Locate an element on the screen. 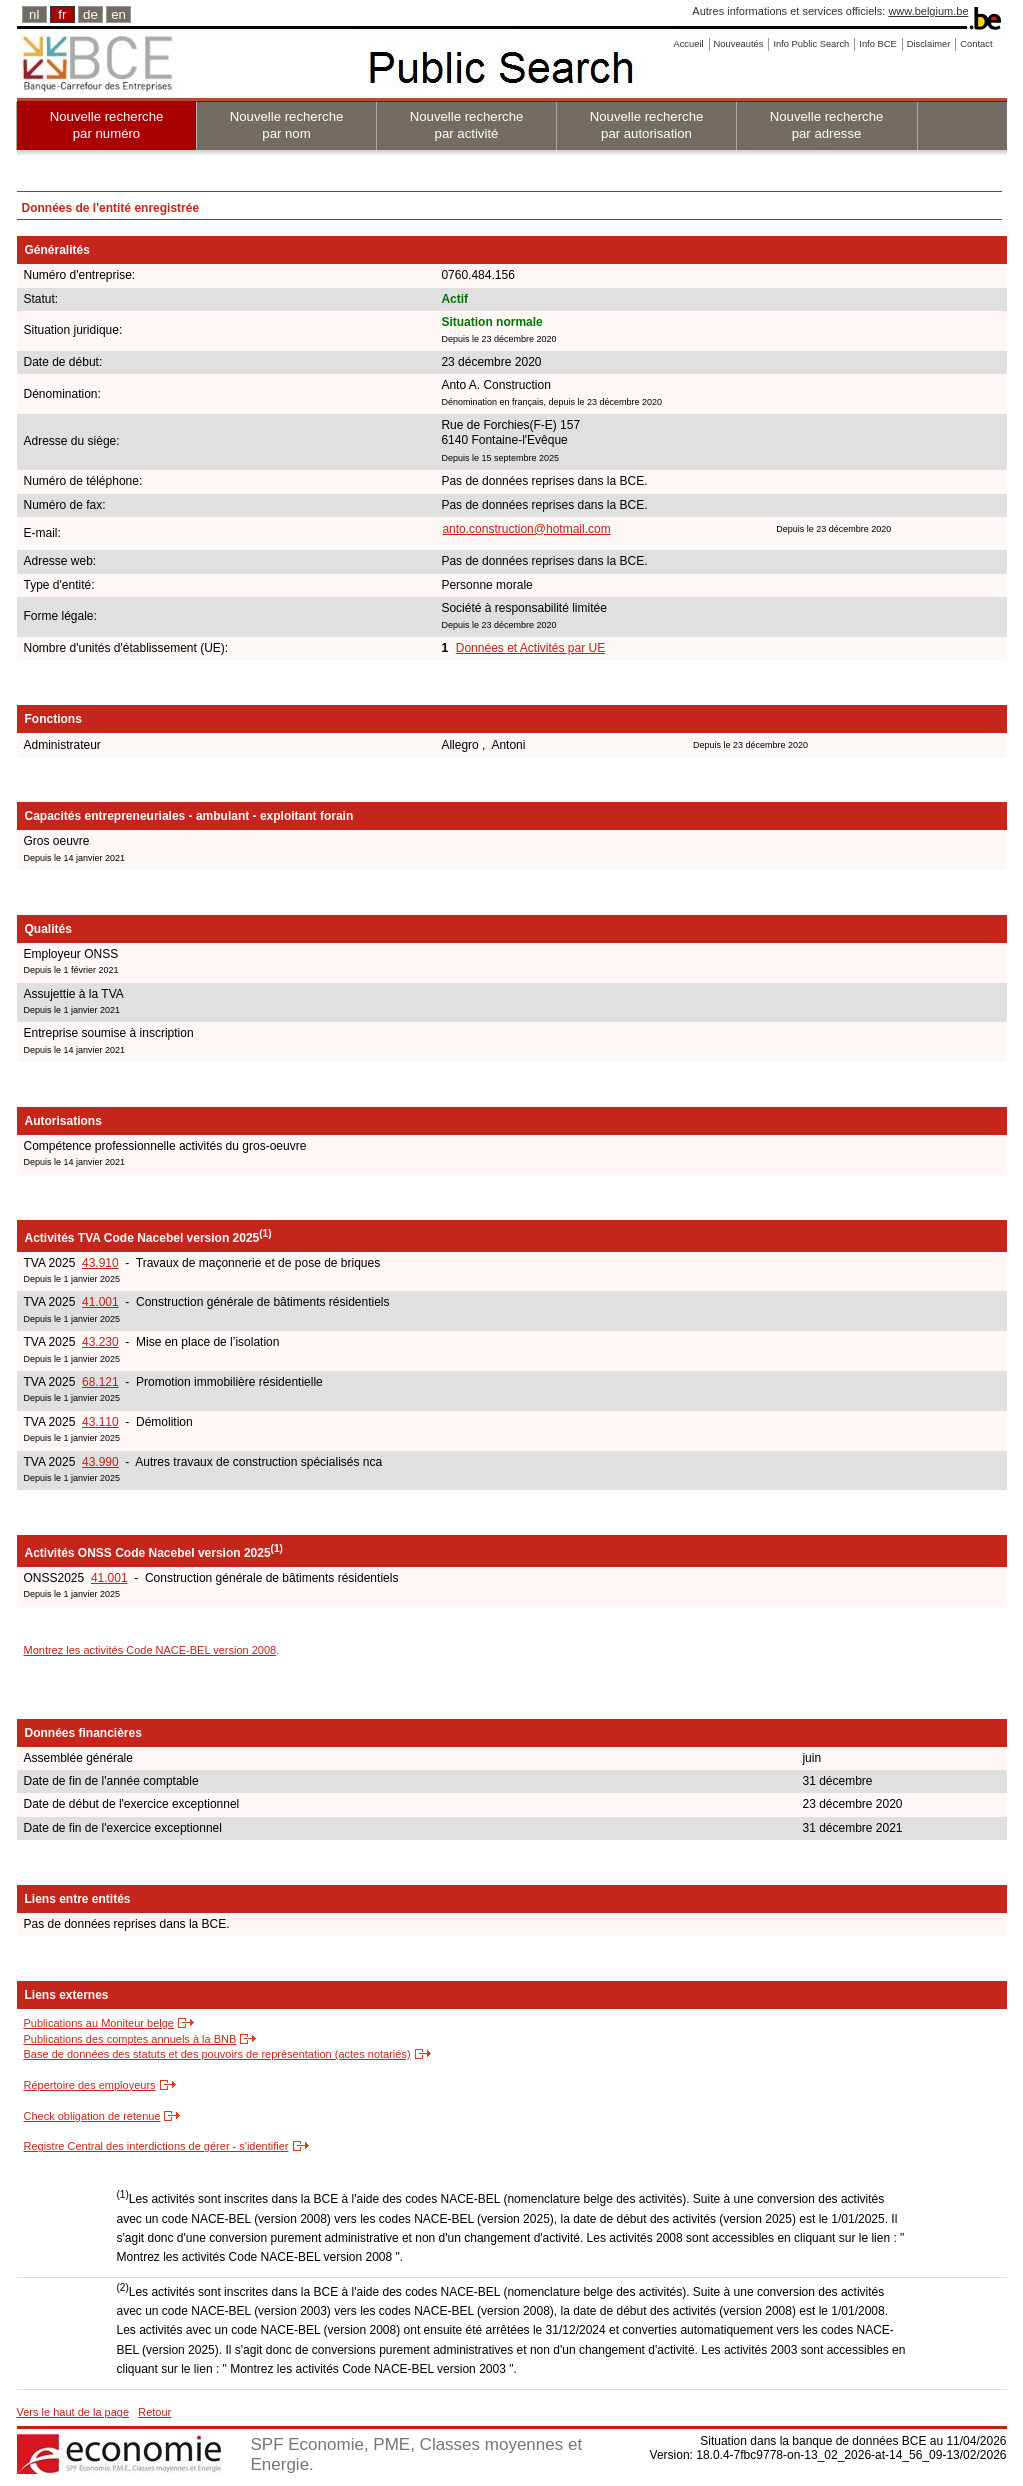 This screenshot has height=2486, width=1023. 43.230 is located at coordinates (100, 1342).